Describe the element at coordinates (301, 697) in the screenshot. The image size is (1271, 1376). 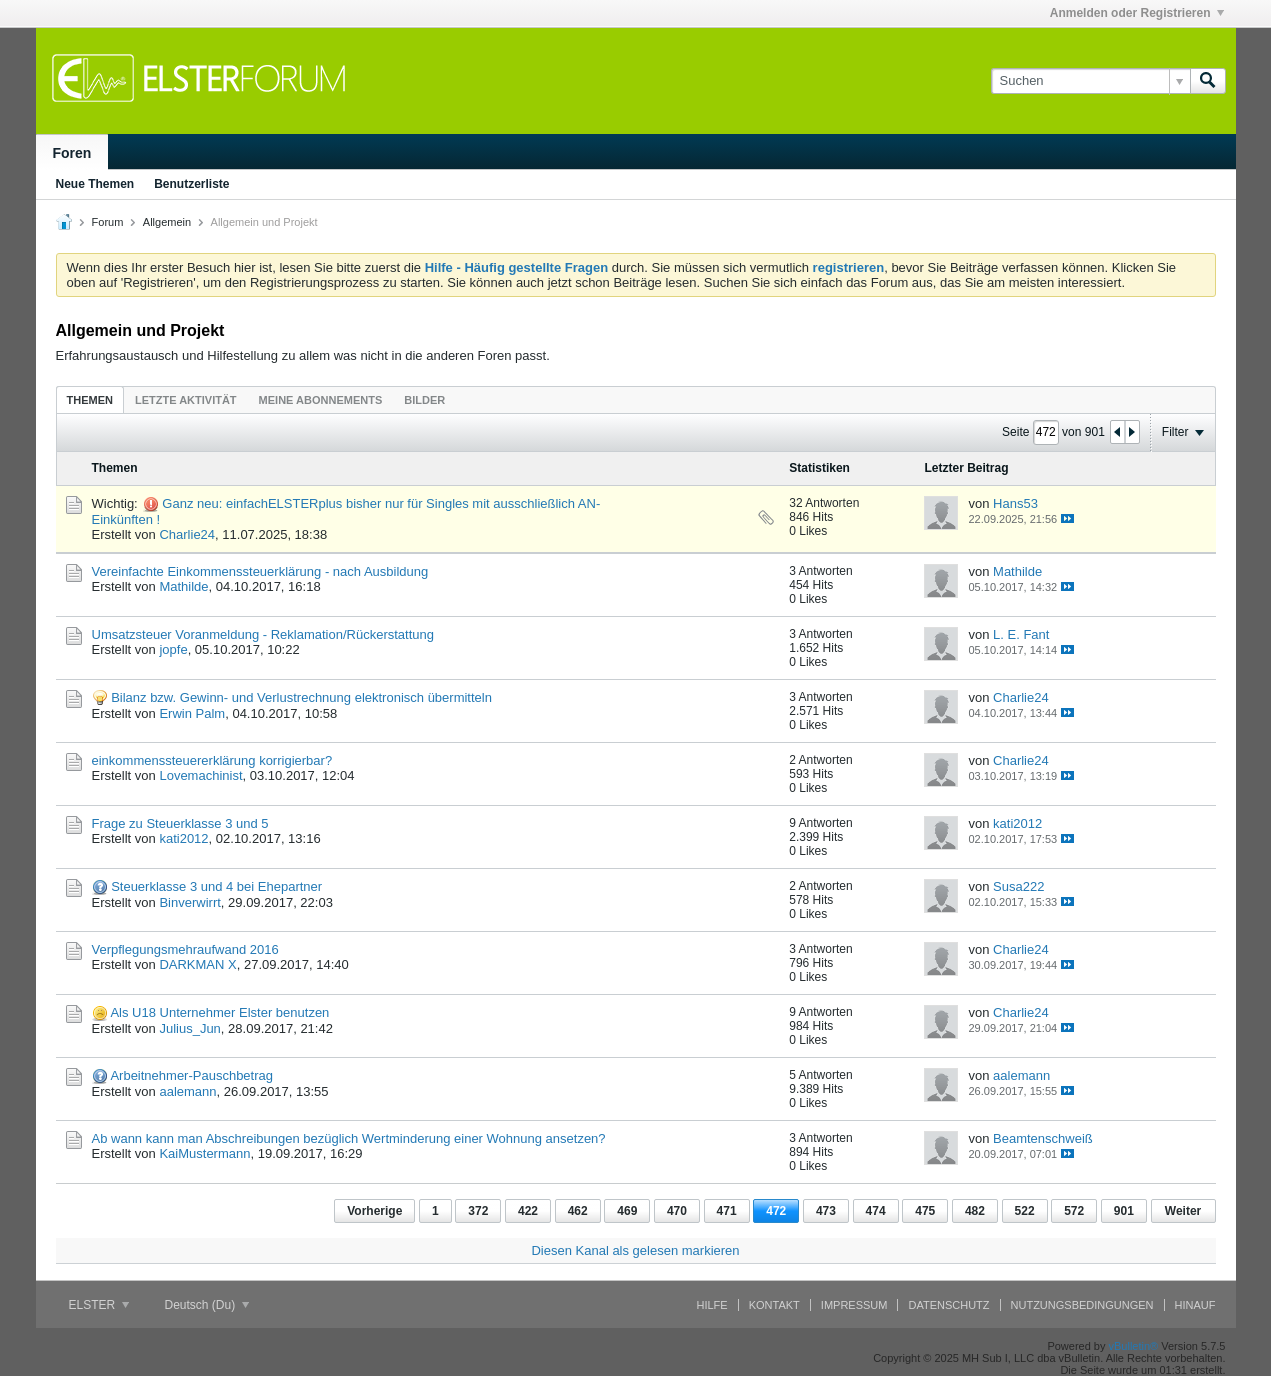
I see `Bilanz bzw. Gewinn- und Verlustrechnung elektronisch übermitteln` at that location.